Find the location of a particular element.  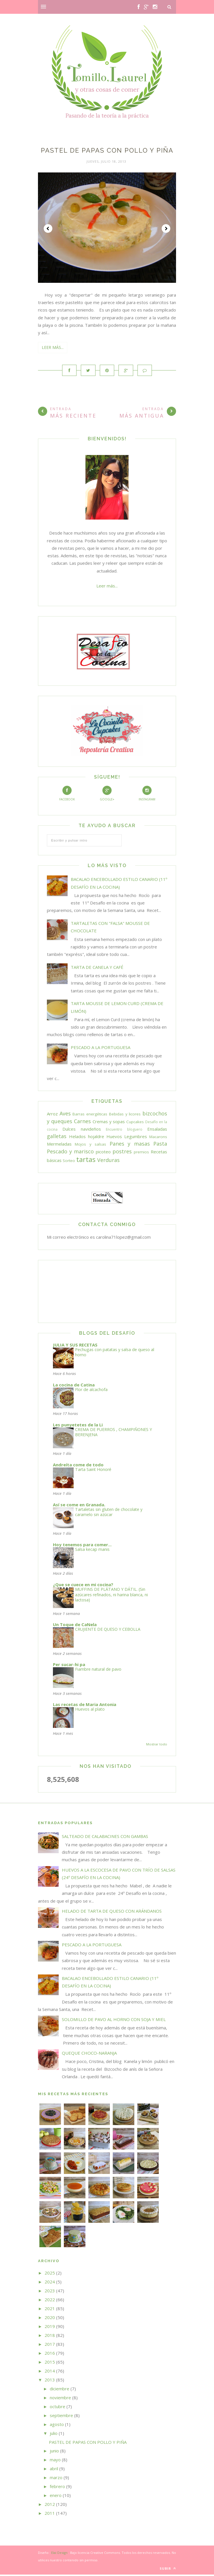

2021 is located at coordinates (50, 2310).